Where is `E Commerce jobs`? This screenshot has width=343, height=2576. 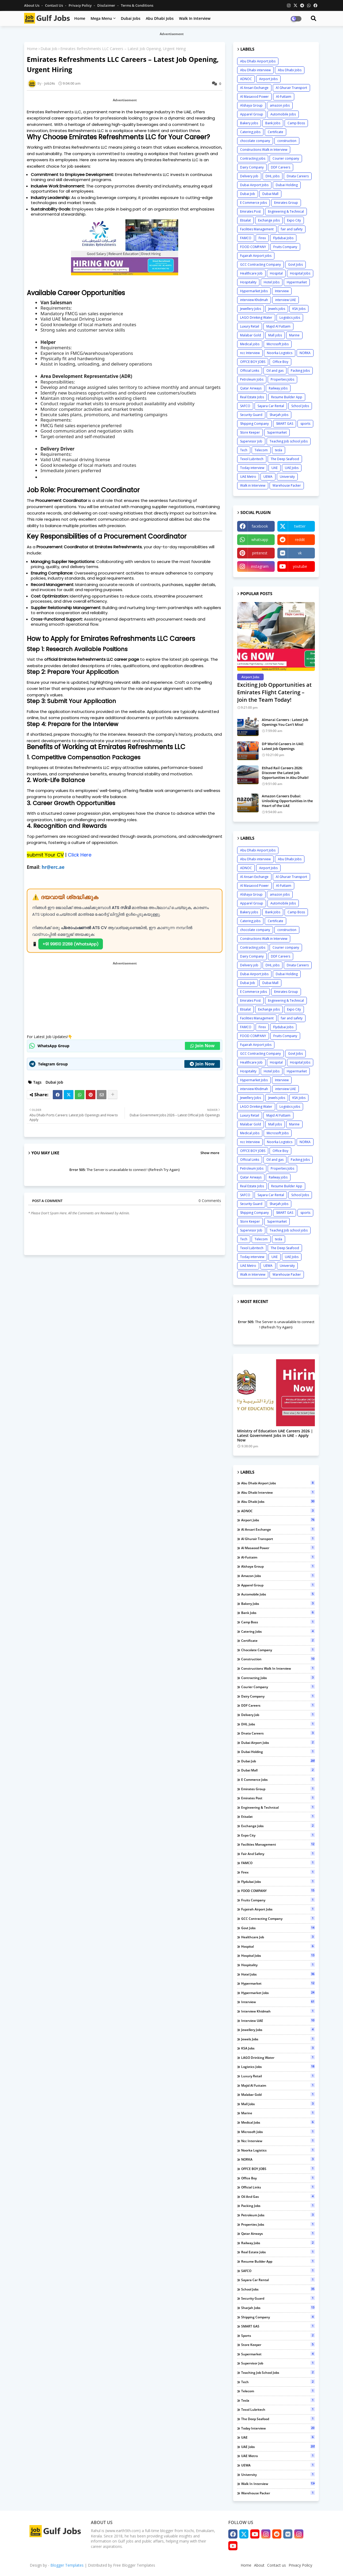 E Commerce jobs is located at coordinates (253, 202).